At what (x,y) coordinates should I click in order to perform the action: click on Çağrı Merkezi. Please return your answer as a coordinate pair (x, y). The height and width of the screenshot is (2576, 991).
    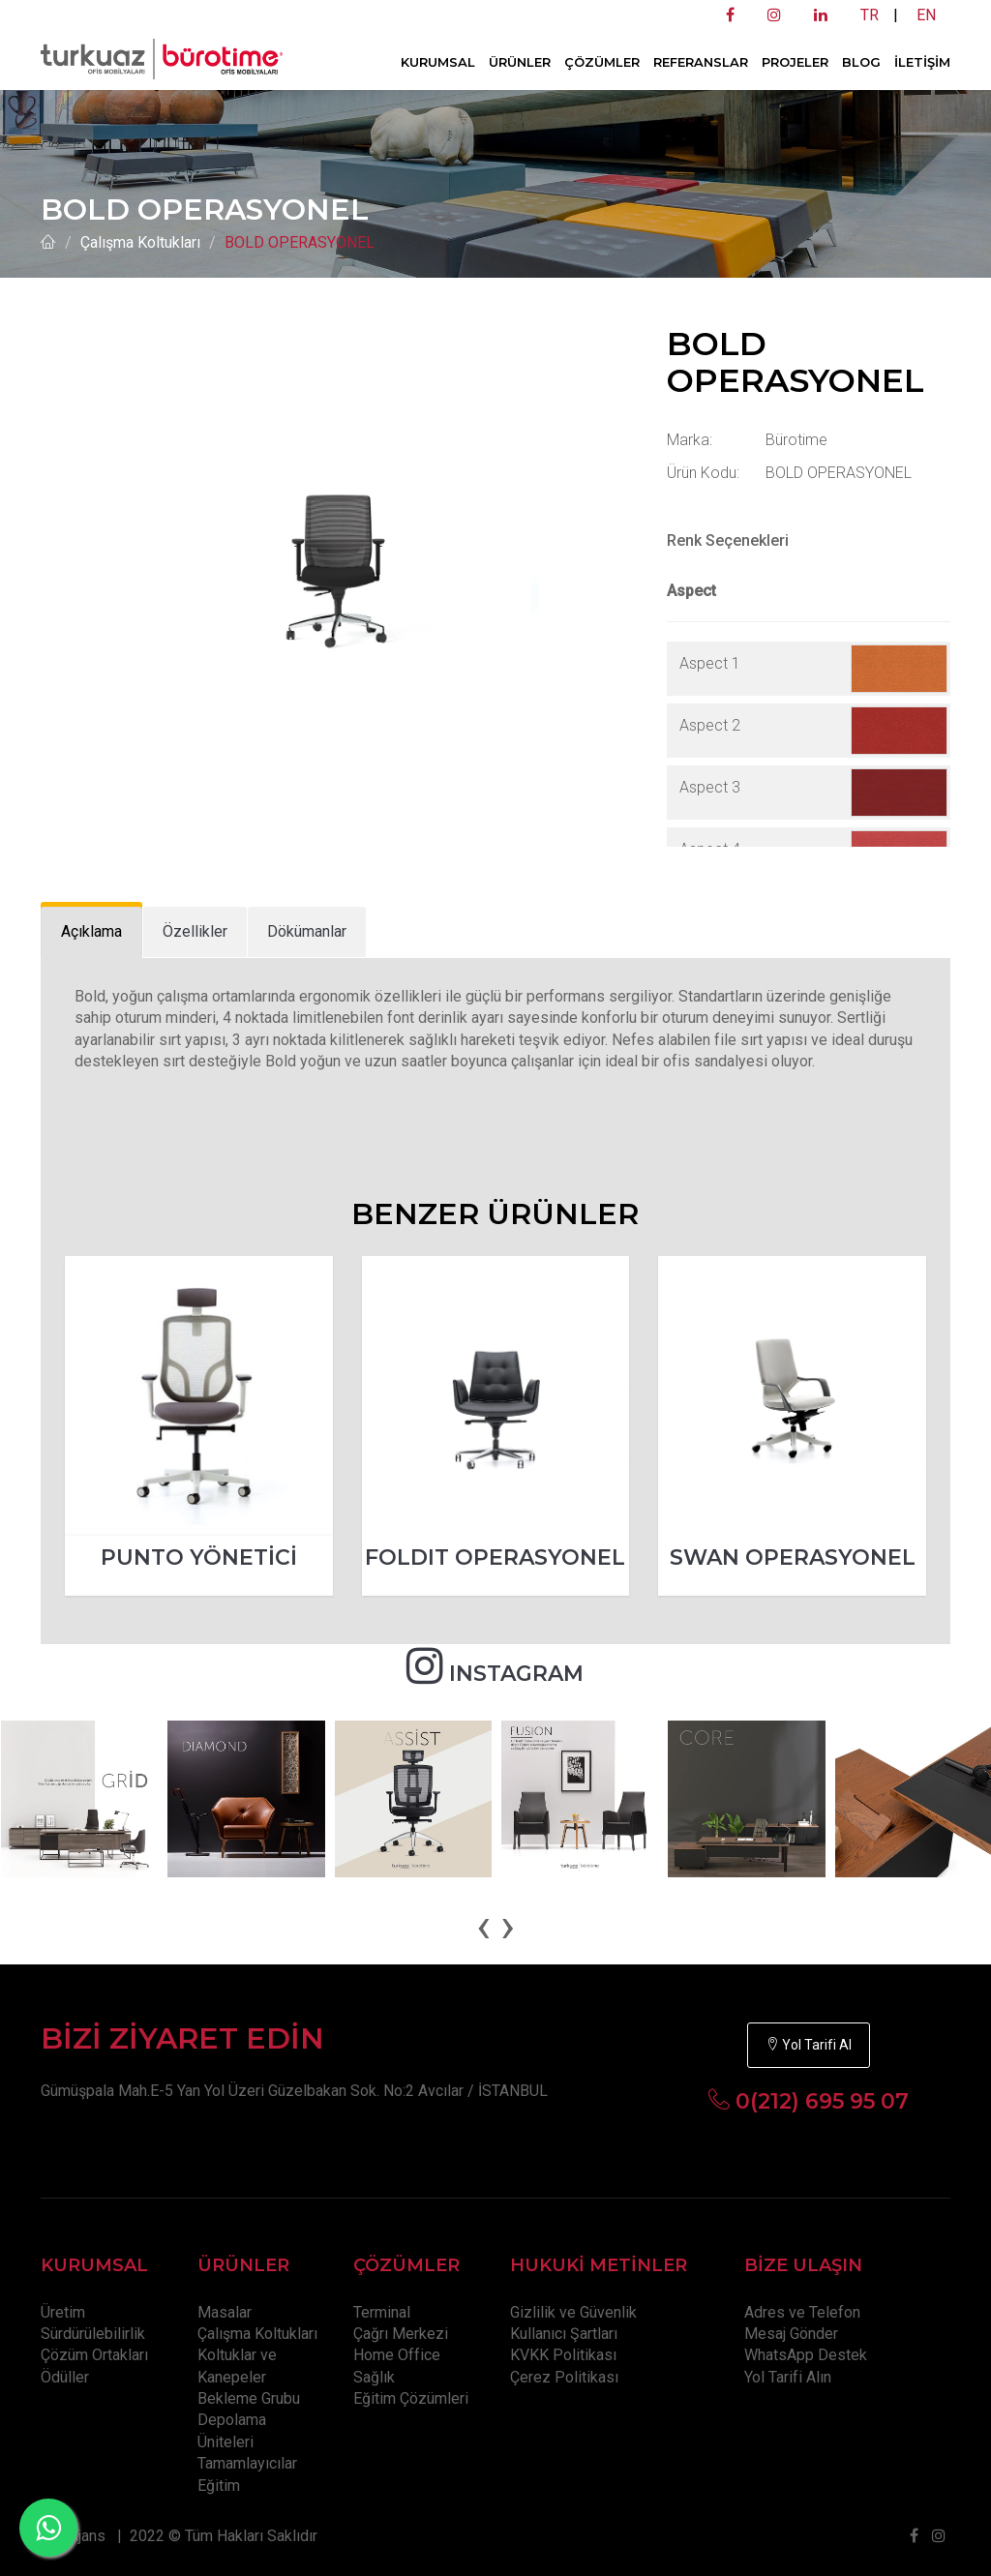
    Looking at the image, I should click on (400, 2333).